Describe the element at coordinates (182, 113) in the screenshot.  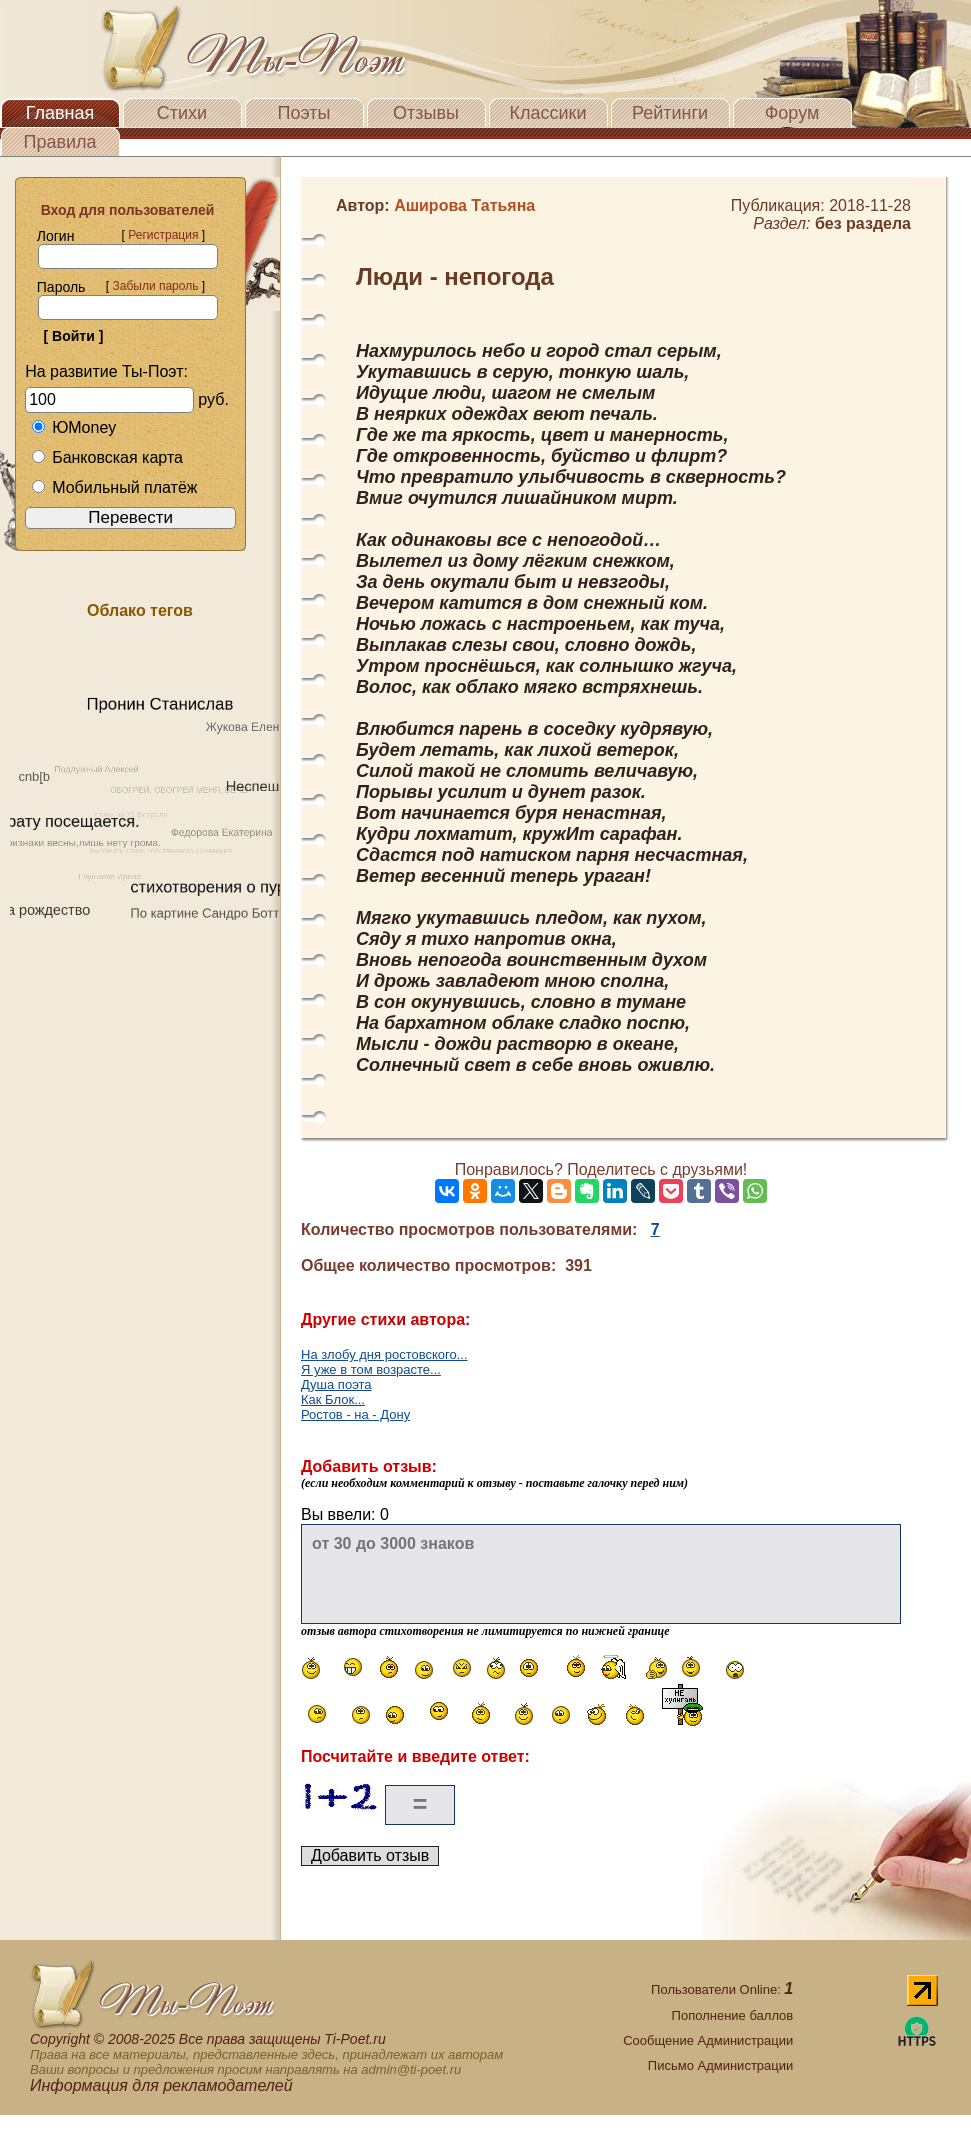
I see `Стихи` at that location.